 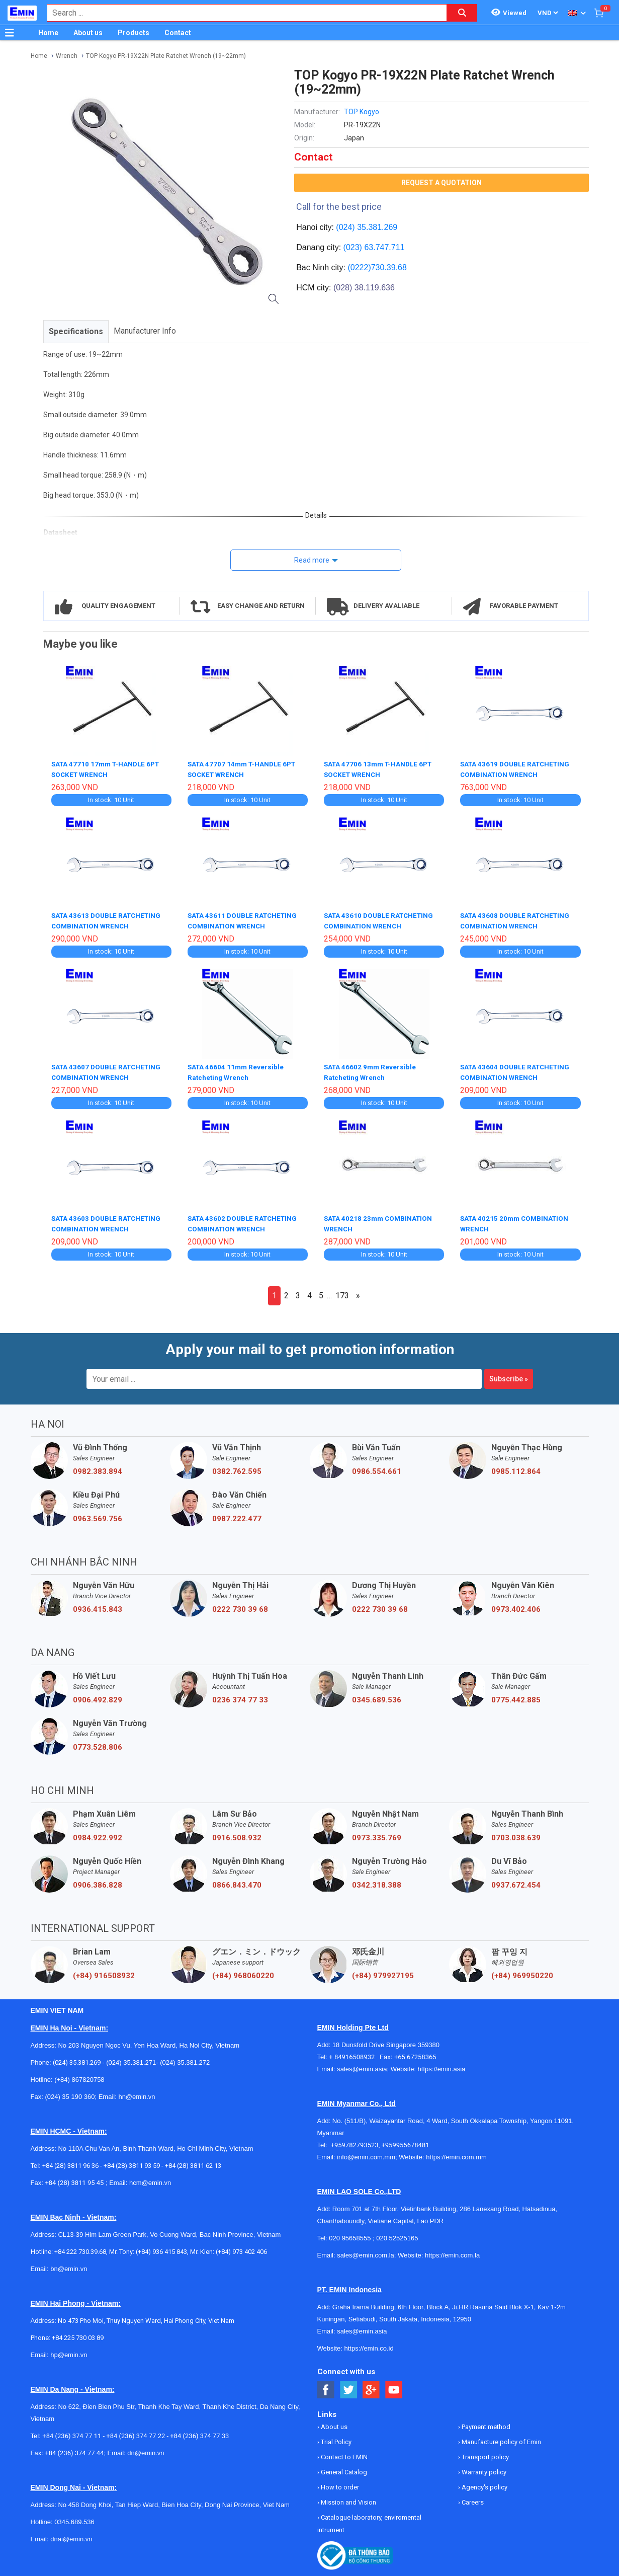 I want to click on 0703.038.639, so click(x=516, y=1833).